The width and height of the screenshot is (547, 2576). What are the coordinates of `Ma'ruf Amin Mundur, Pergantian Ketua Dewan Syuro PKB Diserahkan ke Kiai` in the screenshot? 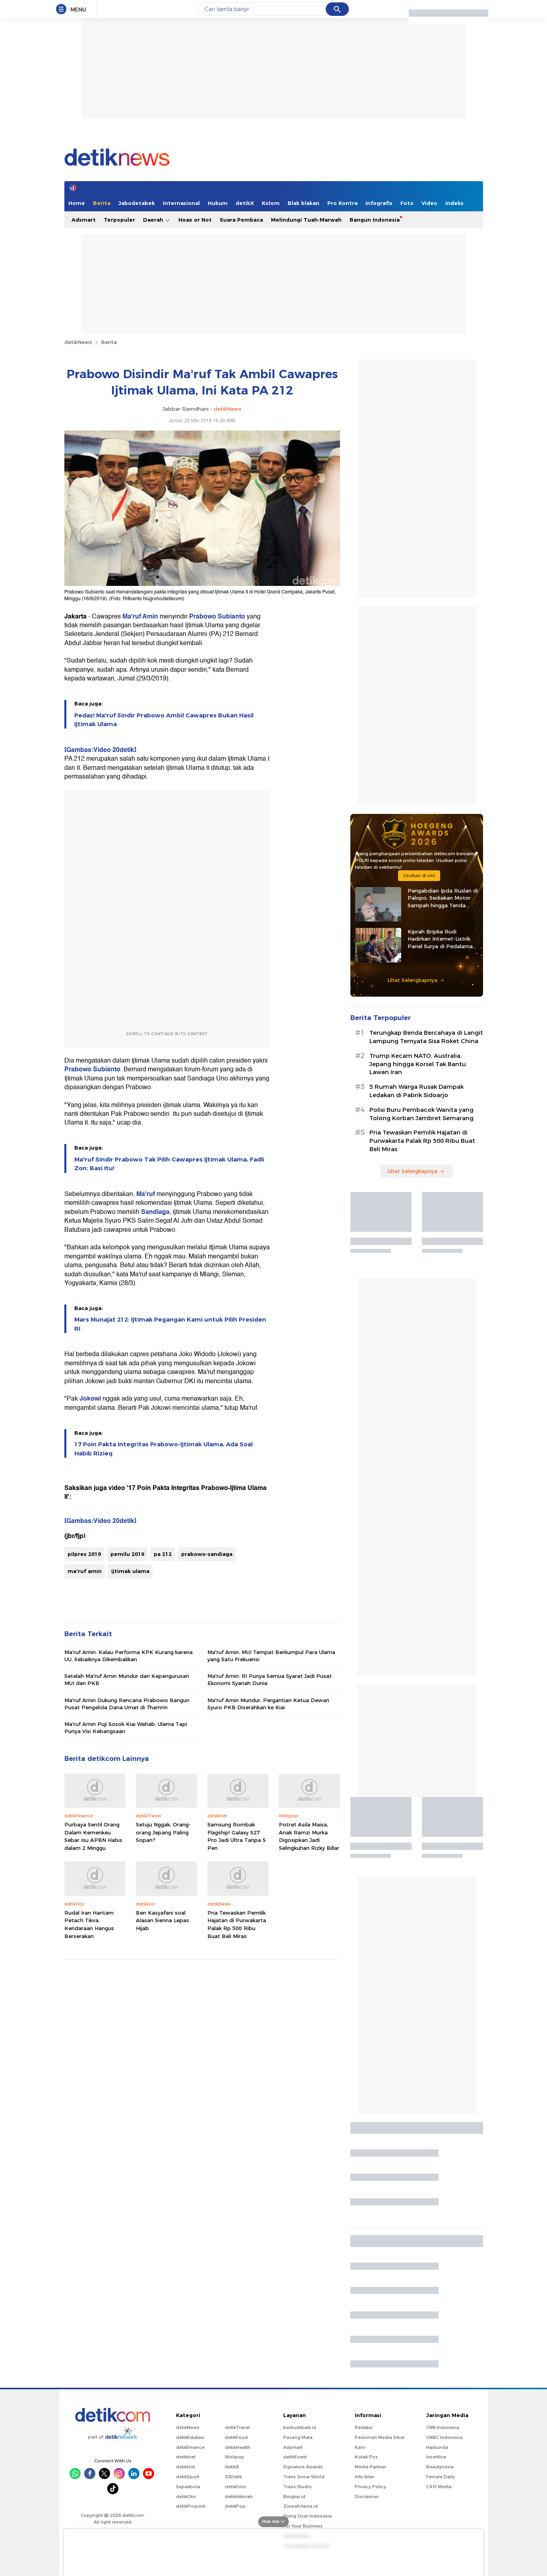 It's located at (268, 1703).